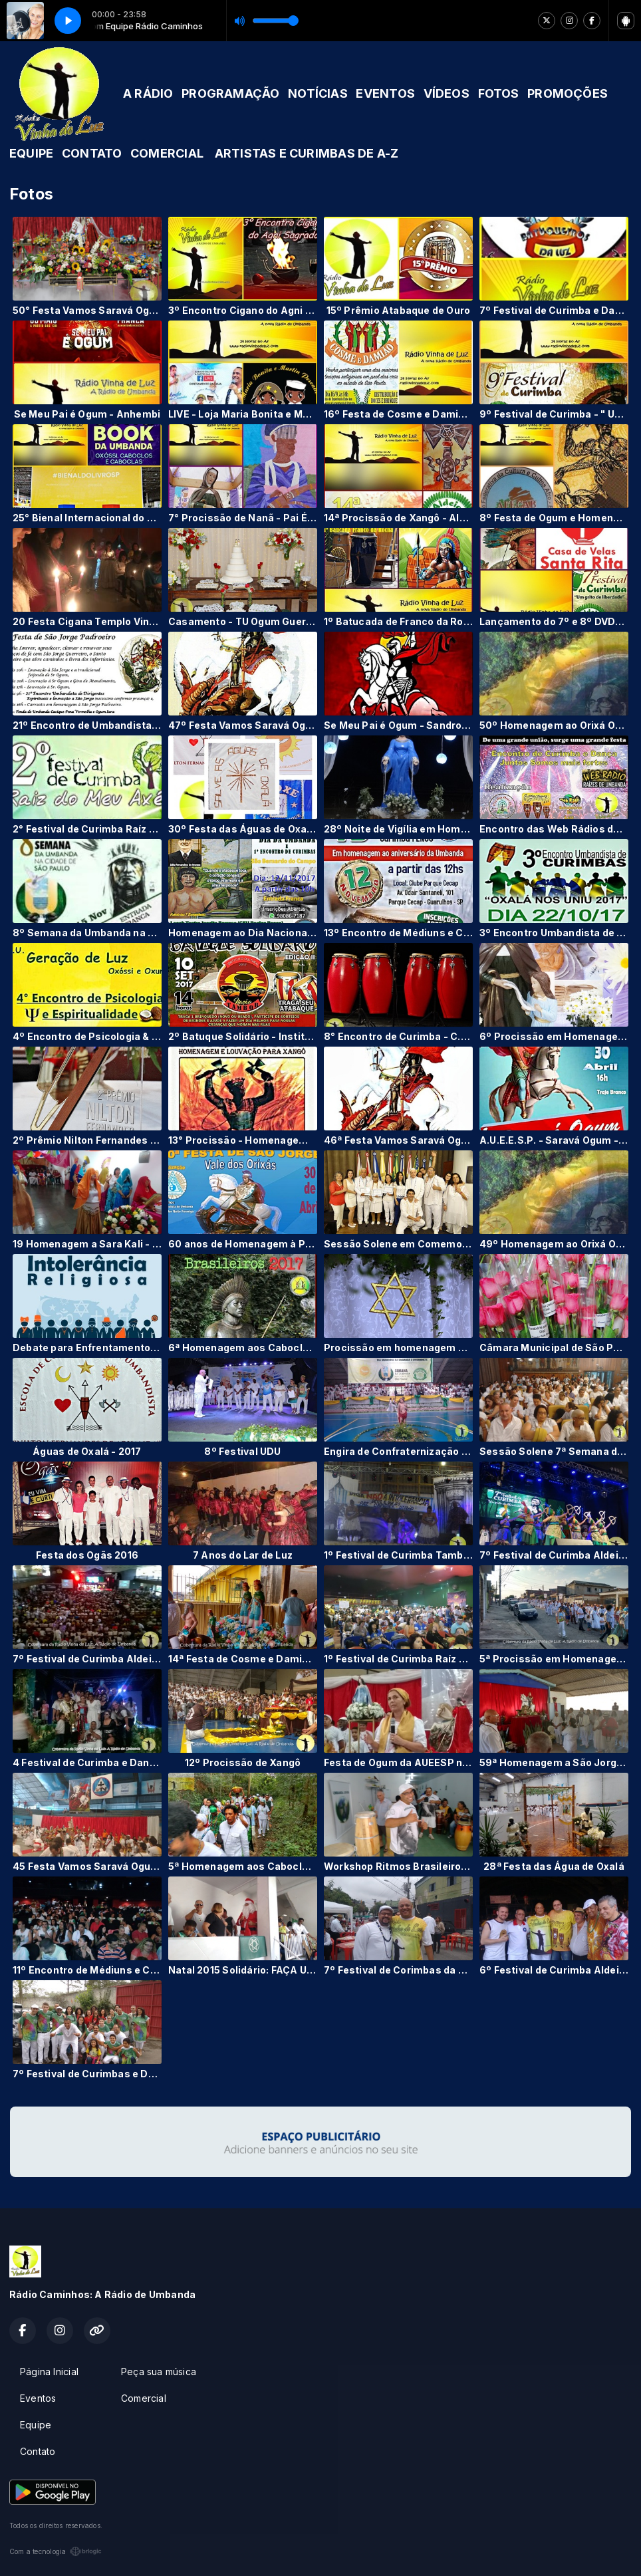 The width and height of the screenshot is (641, 2576). What do you see at coordinates (230, 93) in the screenshot?
I see `PROGRAMAÇÃO` at bounding box center [230, 93].